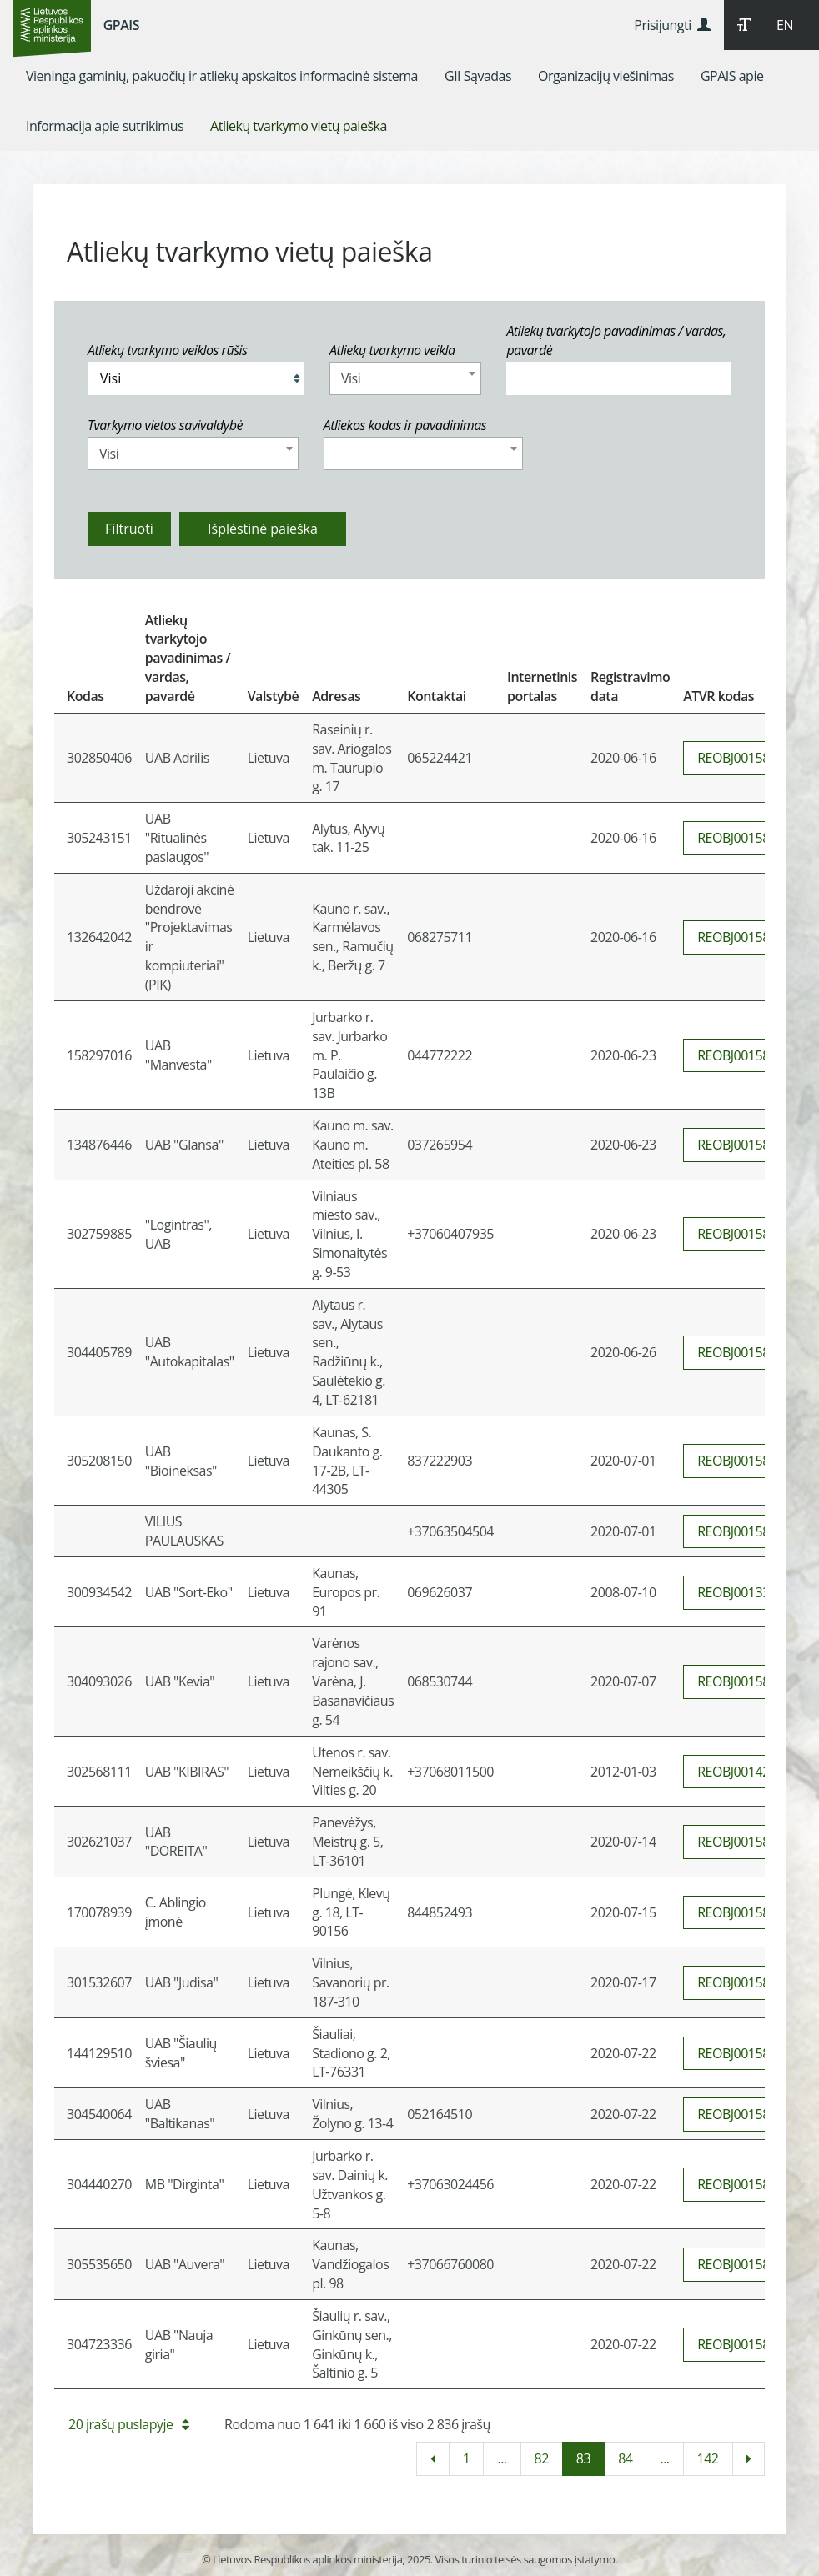 This screenshot has width=819, height=2576. I want to click on [combobox], so click(405, 378).